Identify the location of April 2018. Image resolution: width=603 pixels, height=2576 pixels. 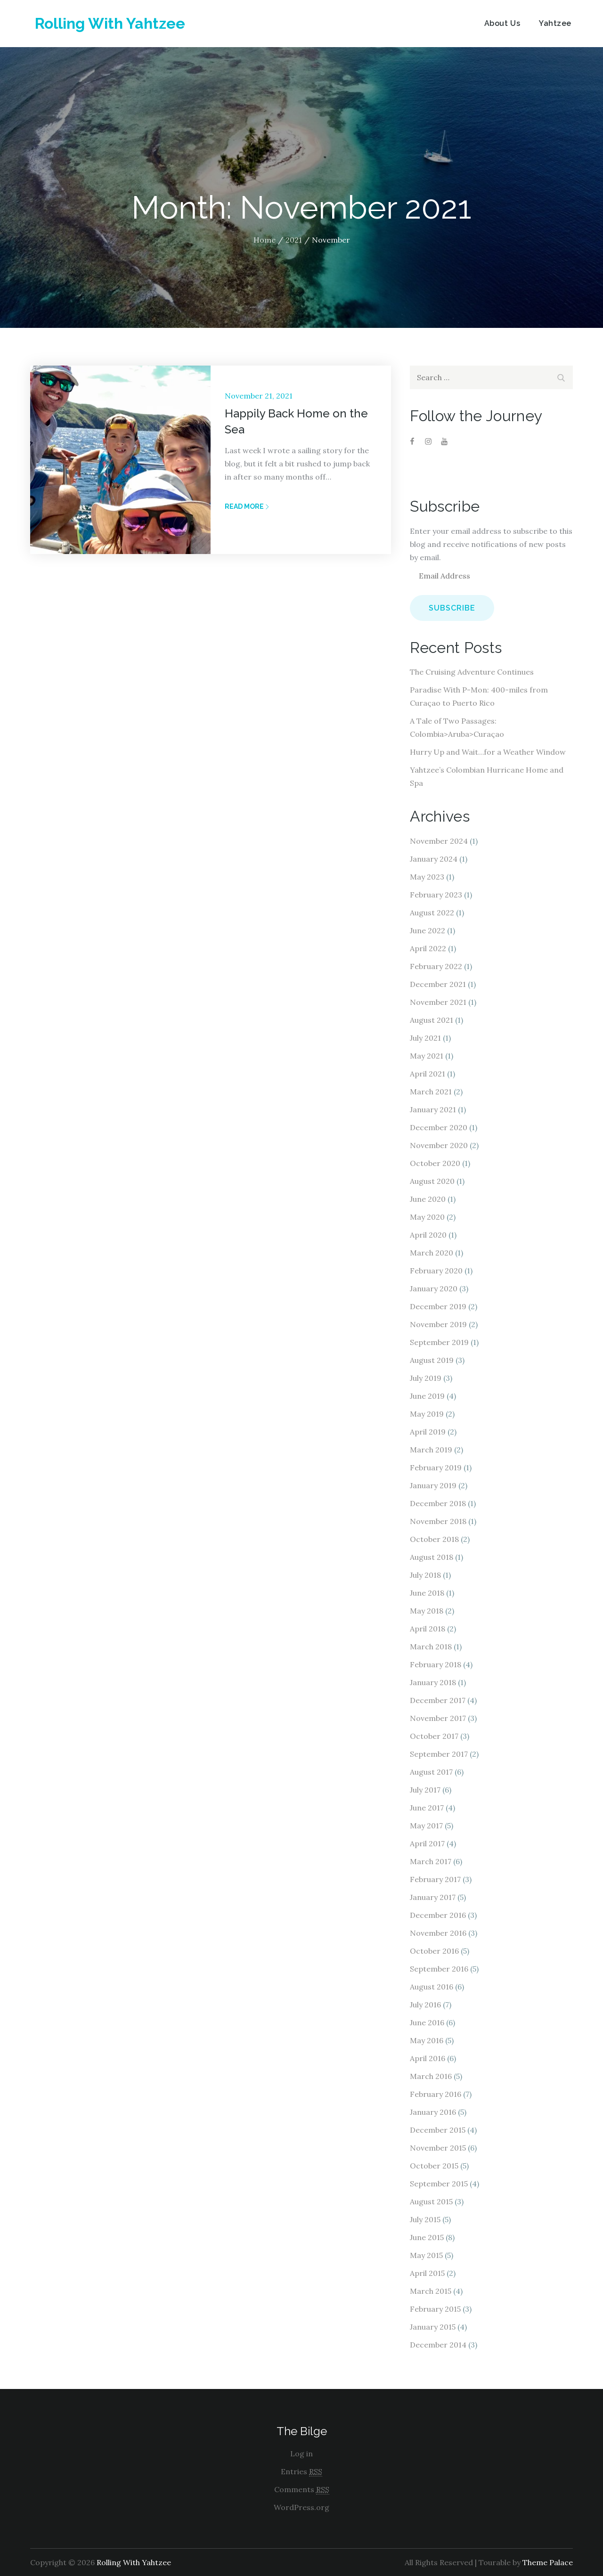
(427, 1628).